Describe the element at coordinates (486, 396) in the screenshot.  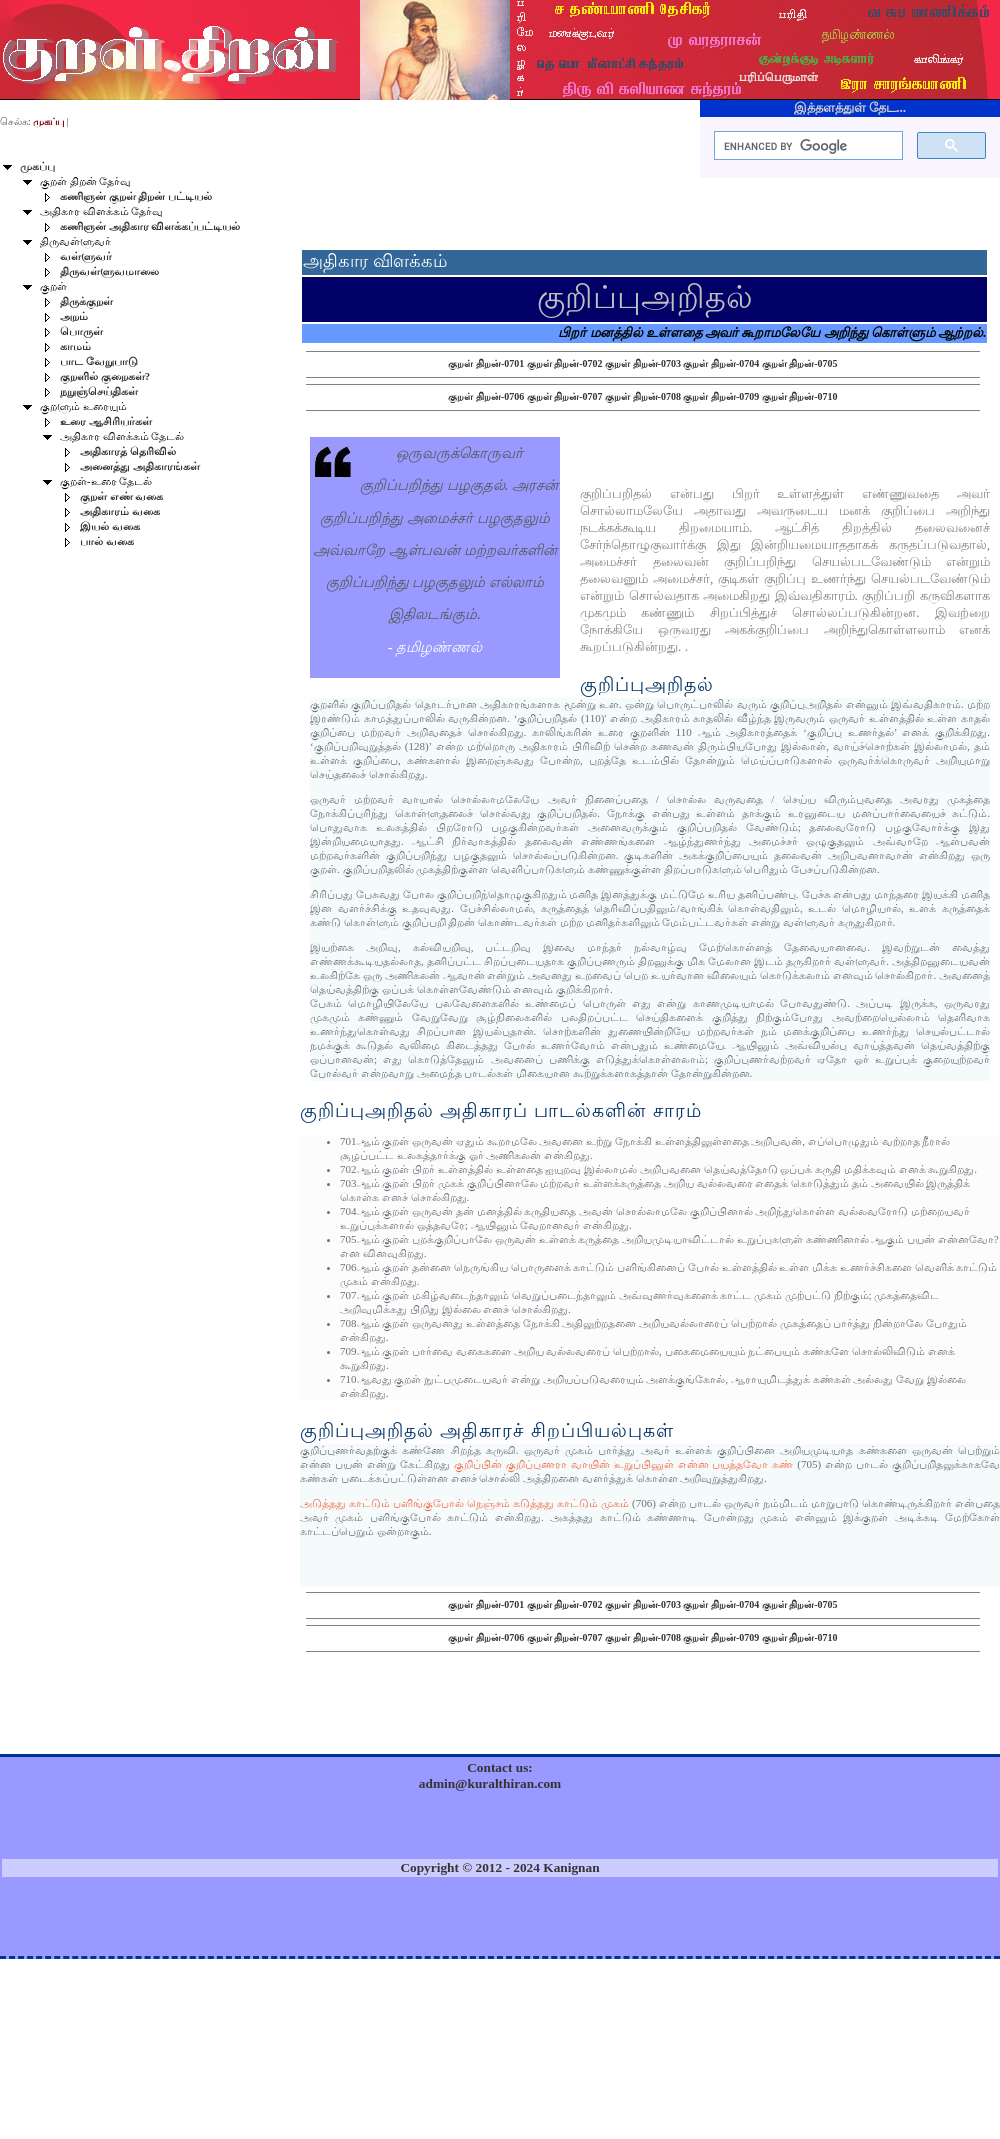
I see `குறள் திறன்-0706` at that location.